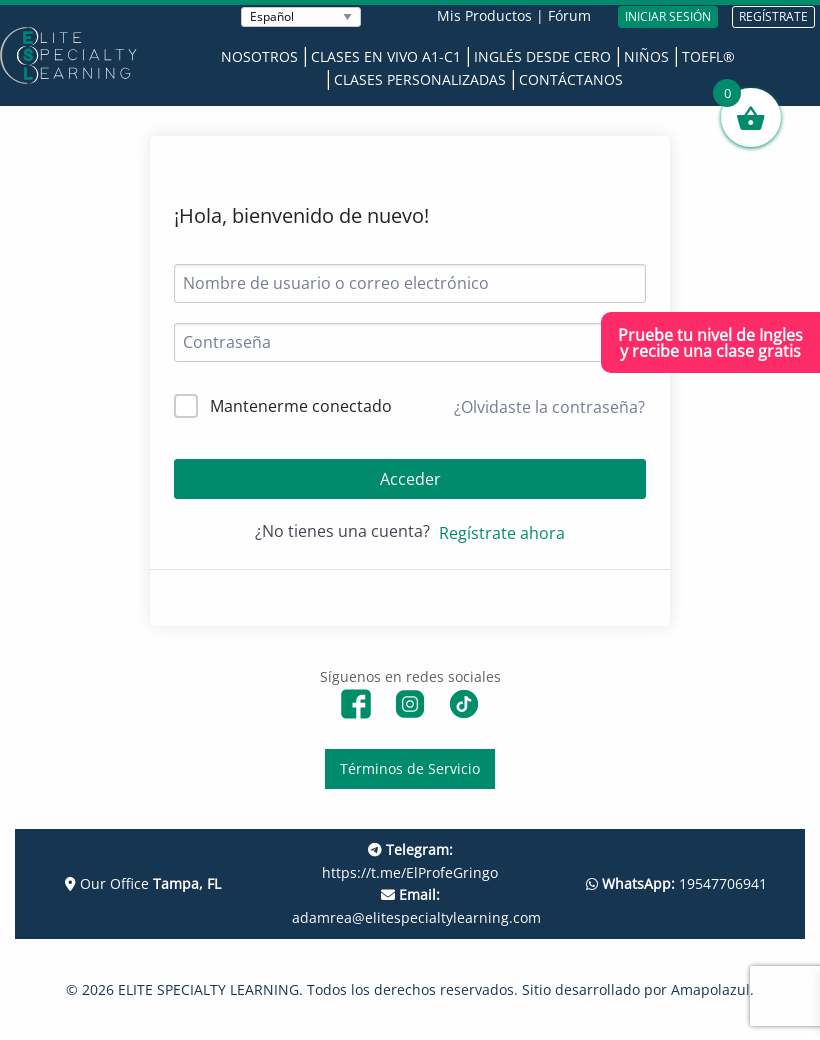 This screenshot has height=1040, width=820. Describe the element at coordinates (710, 989) in the screenshot. I see `Amapolazul` at that location.